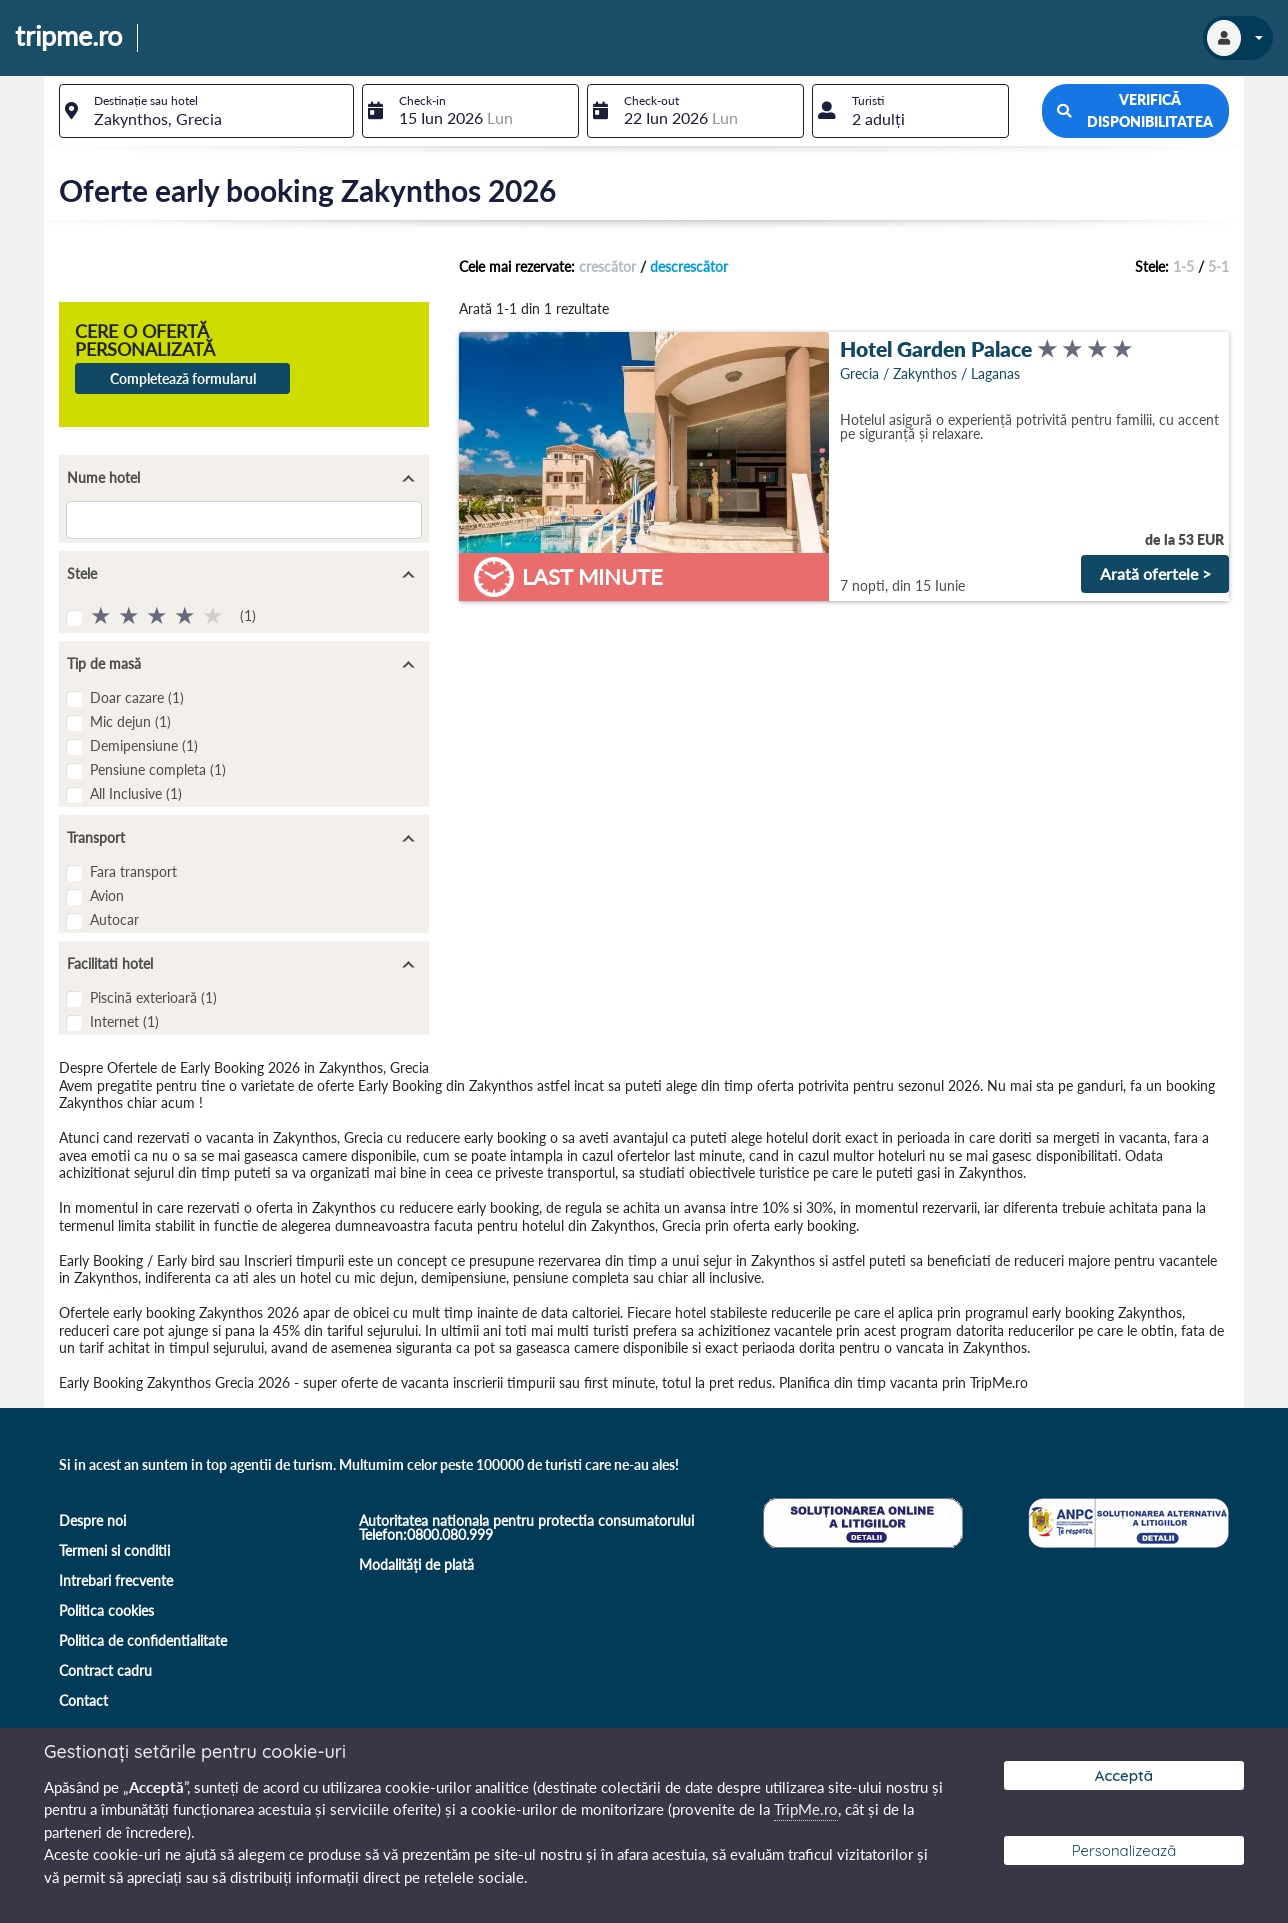 This screenshot has width=1288, height=1923. What do you see at coordinates (136, 793) in the screenshot?
I see `All Inclusive (1)` at bounding box center [136, 793].